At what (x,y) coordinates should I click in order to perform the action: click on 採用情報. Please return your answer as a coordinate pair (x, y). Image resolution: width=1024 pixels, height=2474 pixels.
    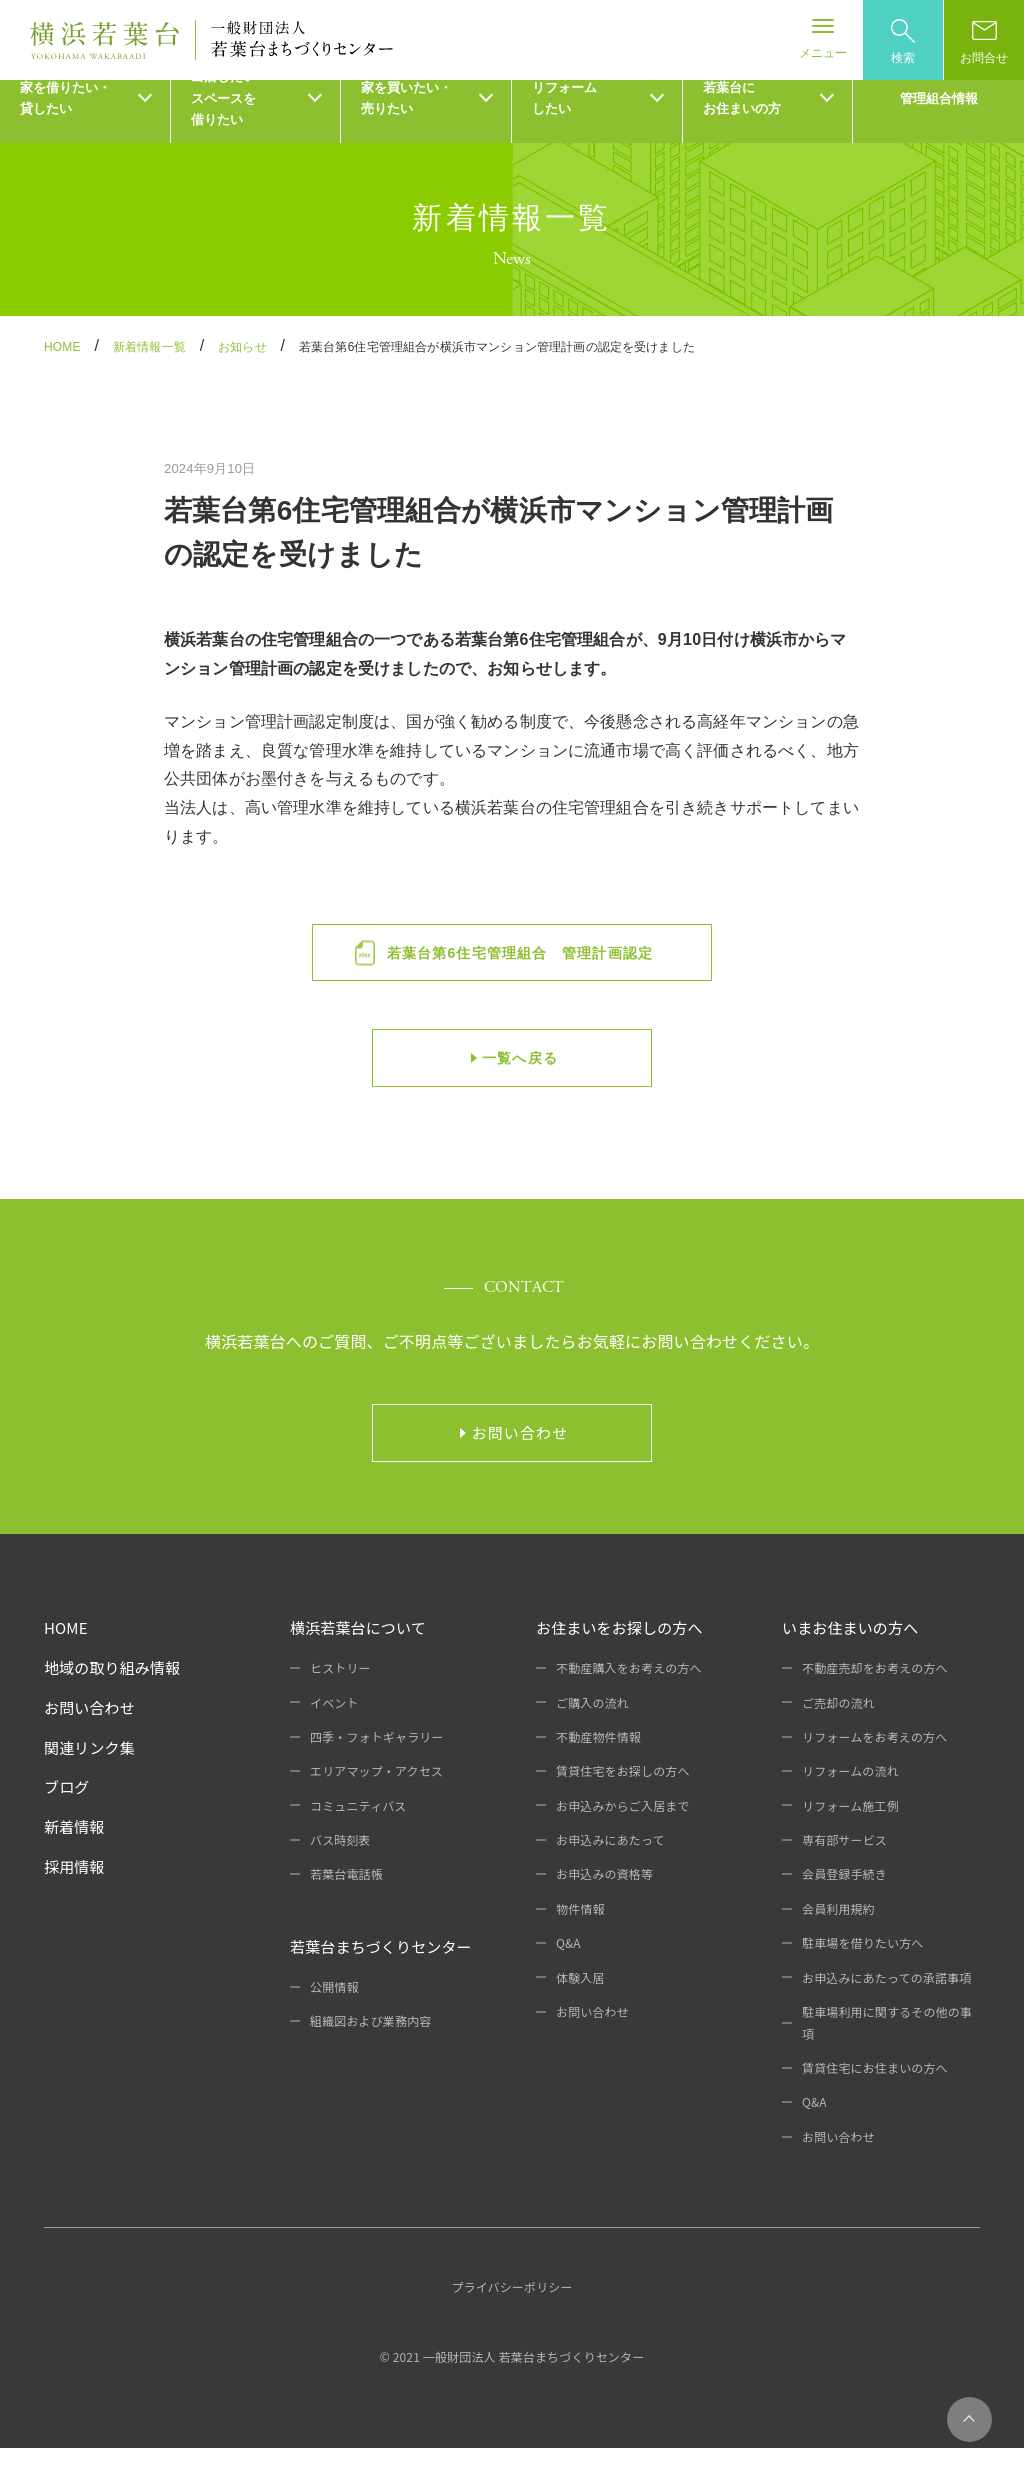
    Looking at the image, I should click on (74, 1893).